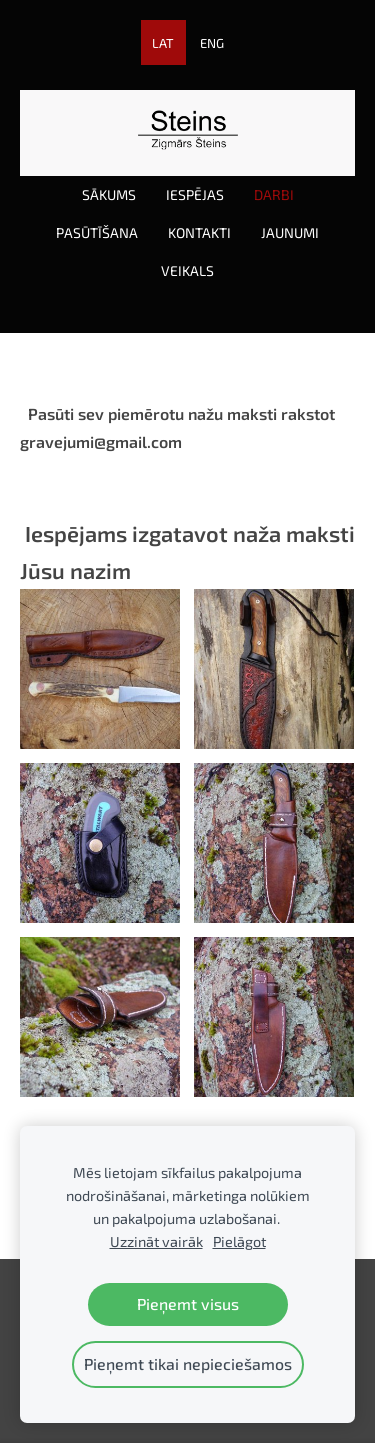 The height and width of the screenshot is (1443, 375). What do you see at coordinates (212, 43) in the screenshot?
I see `ENG [menuitem]` at bounding box center [212, 43].